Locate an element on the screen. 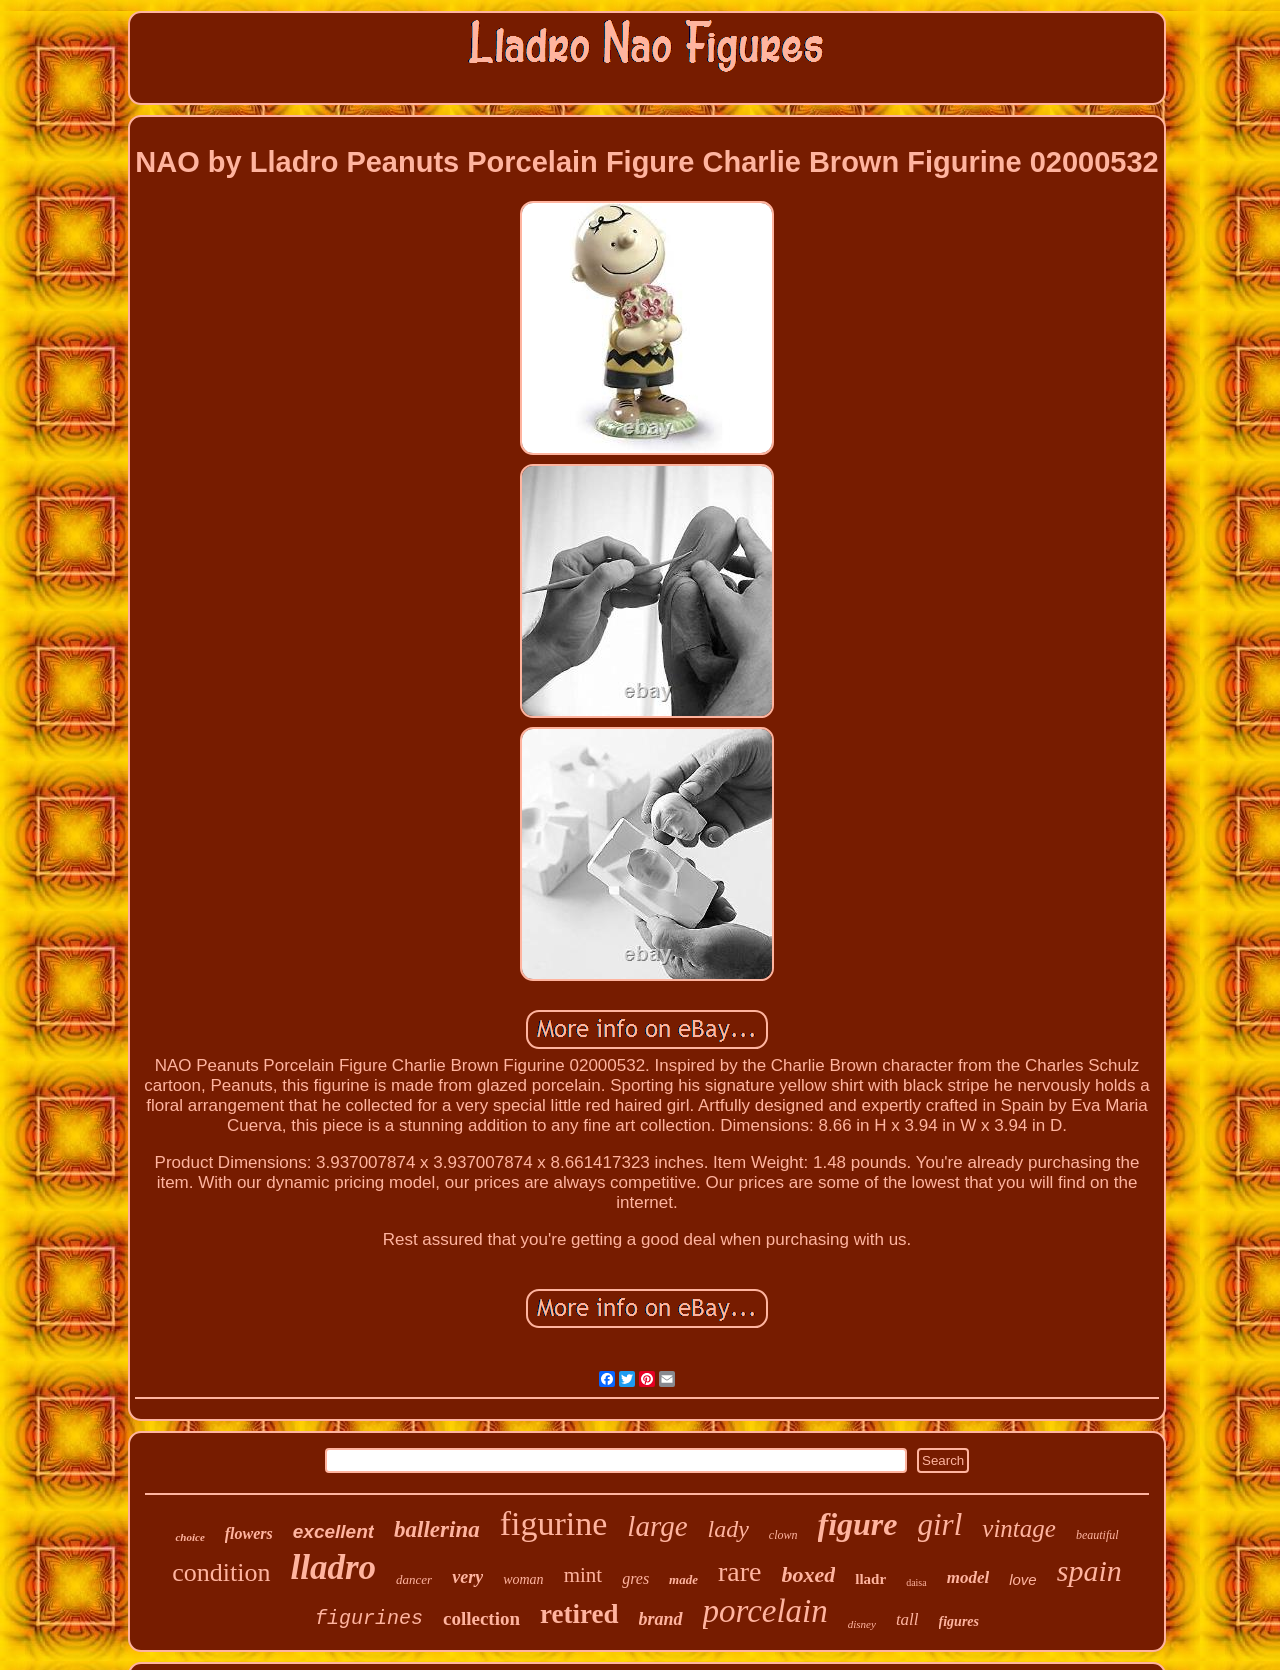 The width and height of the screenshot is (1280, 1670). very is located at coordinates (467, 1577).